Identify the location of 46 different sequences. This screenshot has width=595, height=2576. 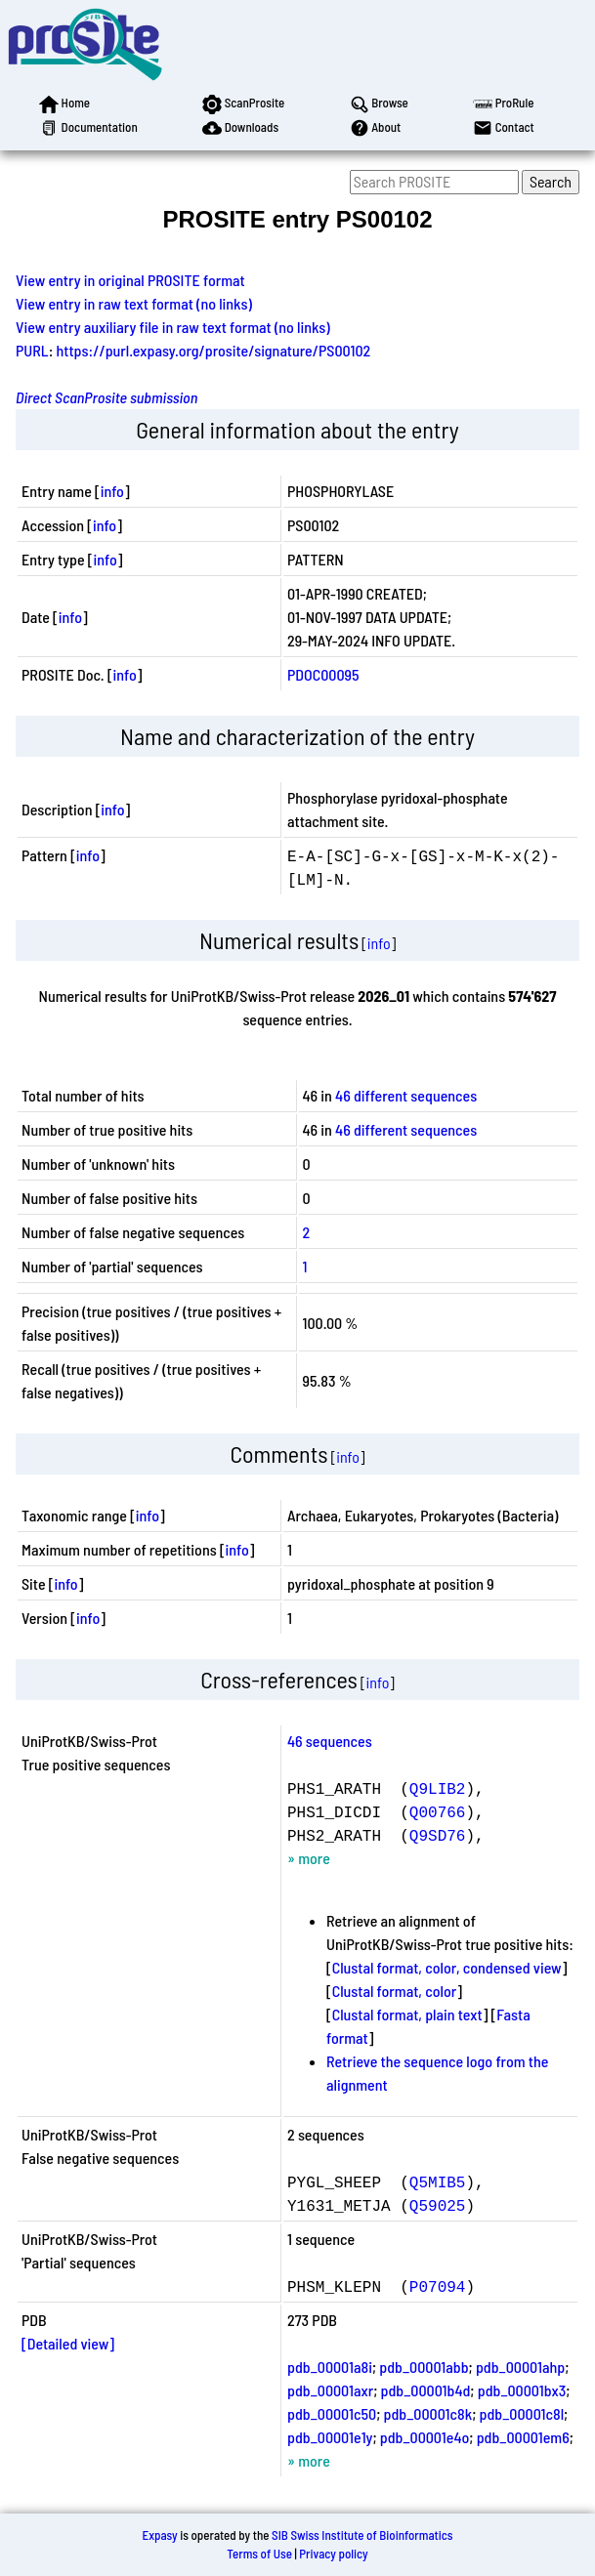
(406, 1095).